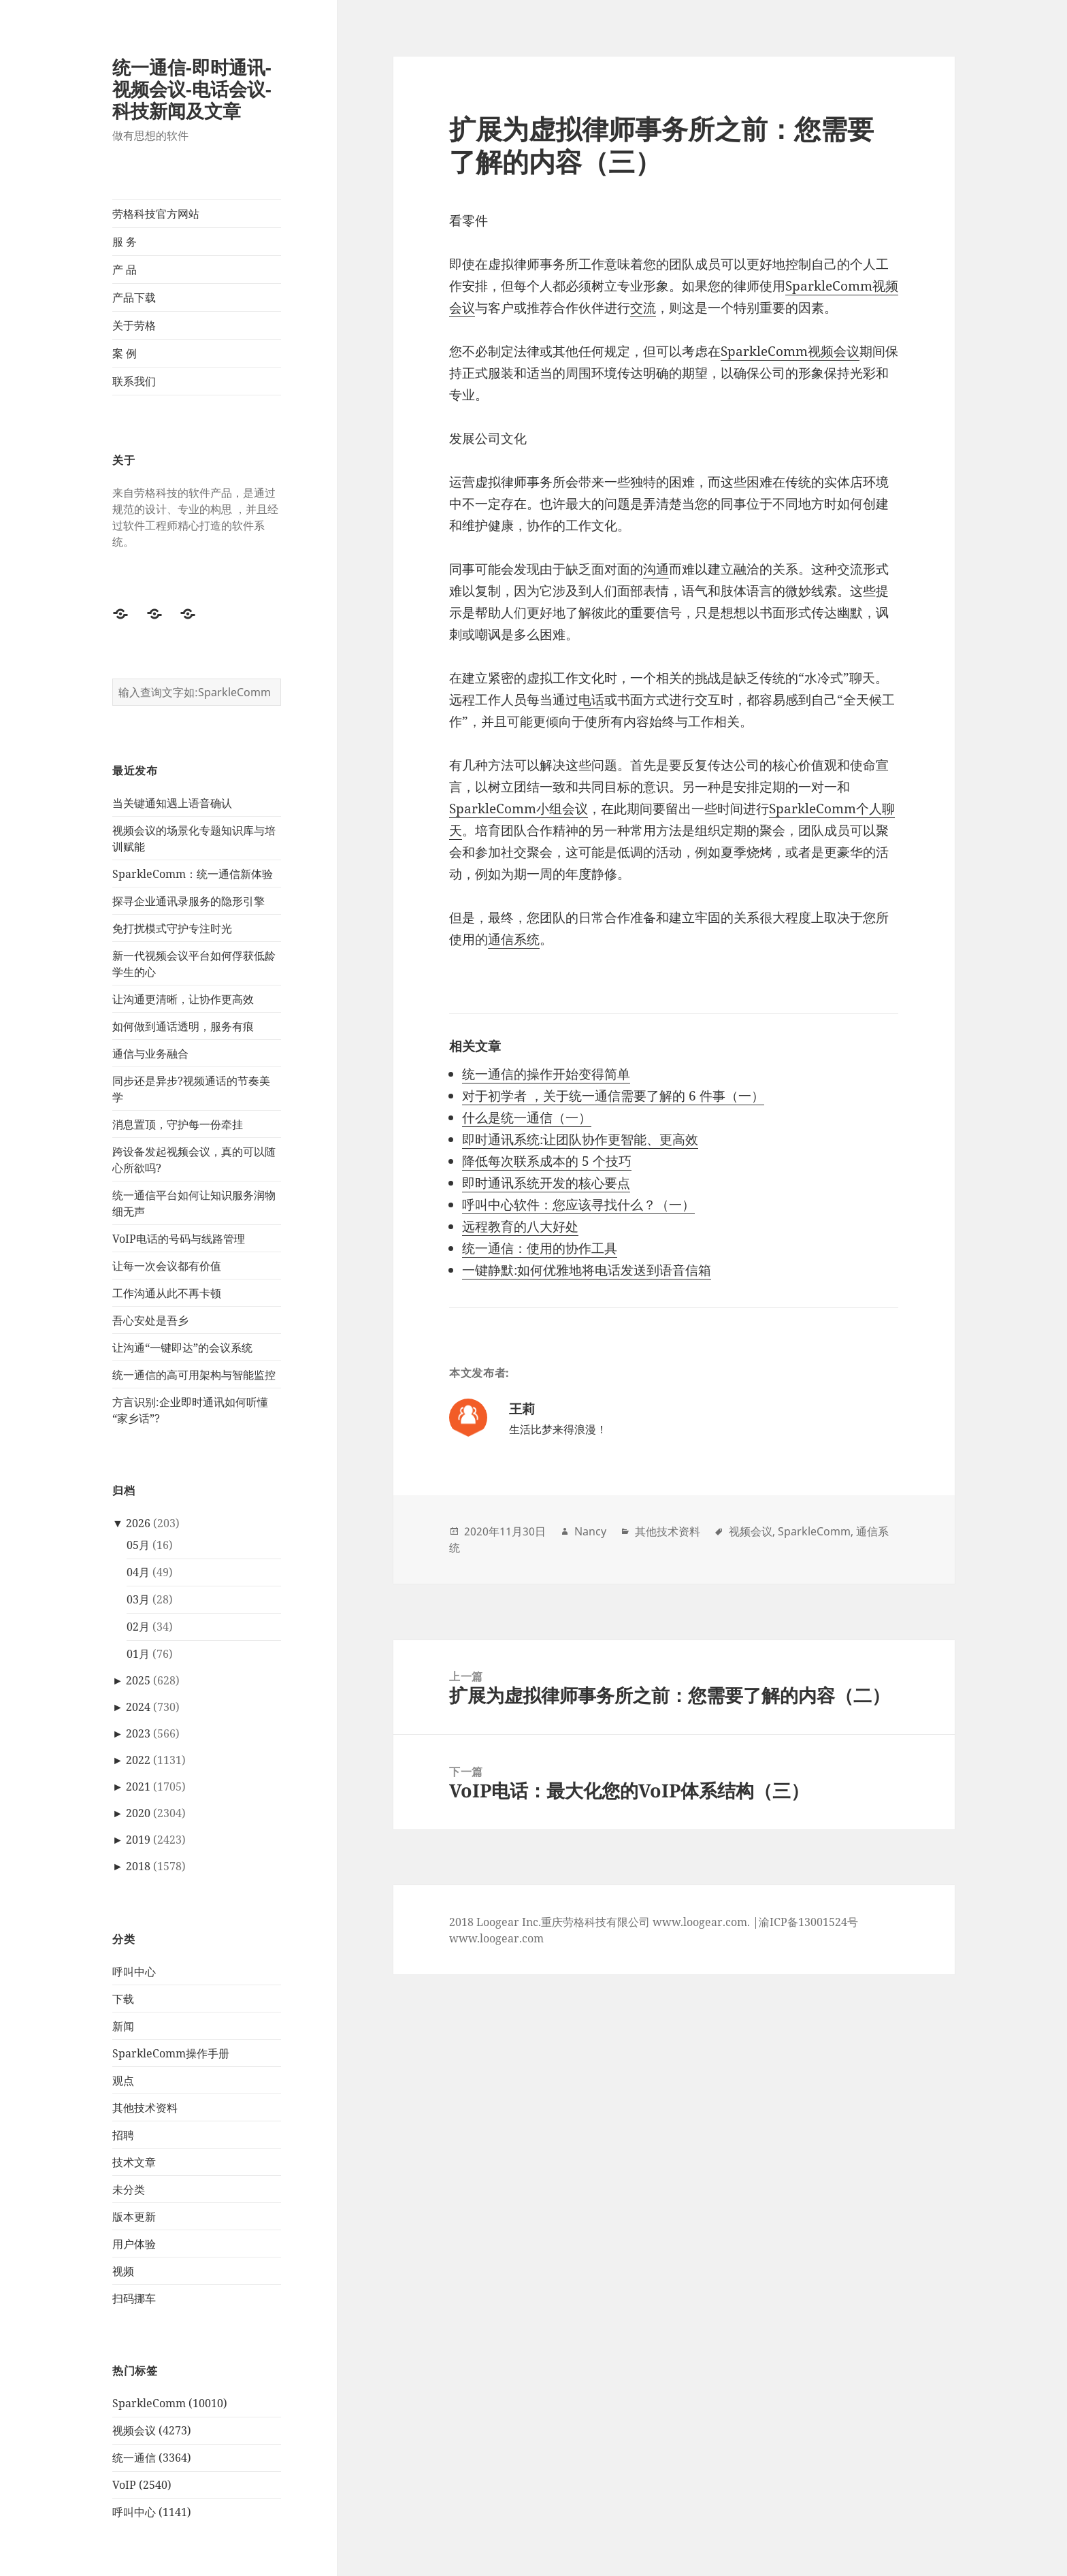 Image resolution: width=1067 pixels, height=2576 pixels. I want to click on VoIP (2540), so click(141, 2484).